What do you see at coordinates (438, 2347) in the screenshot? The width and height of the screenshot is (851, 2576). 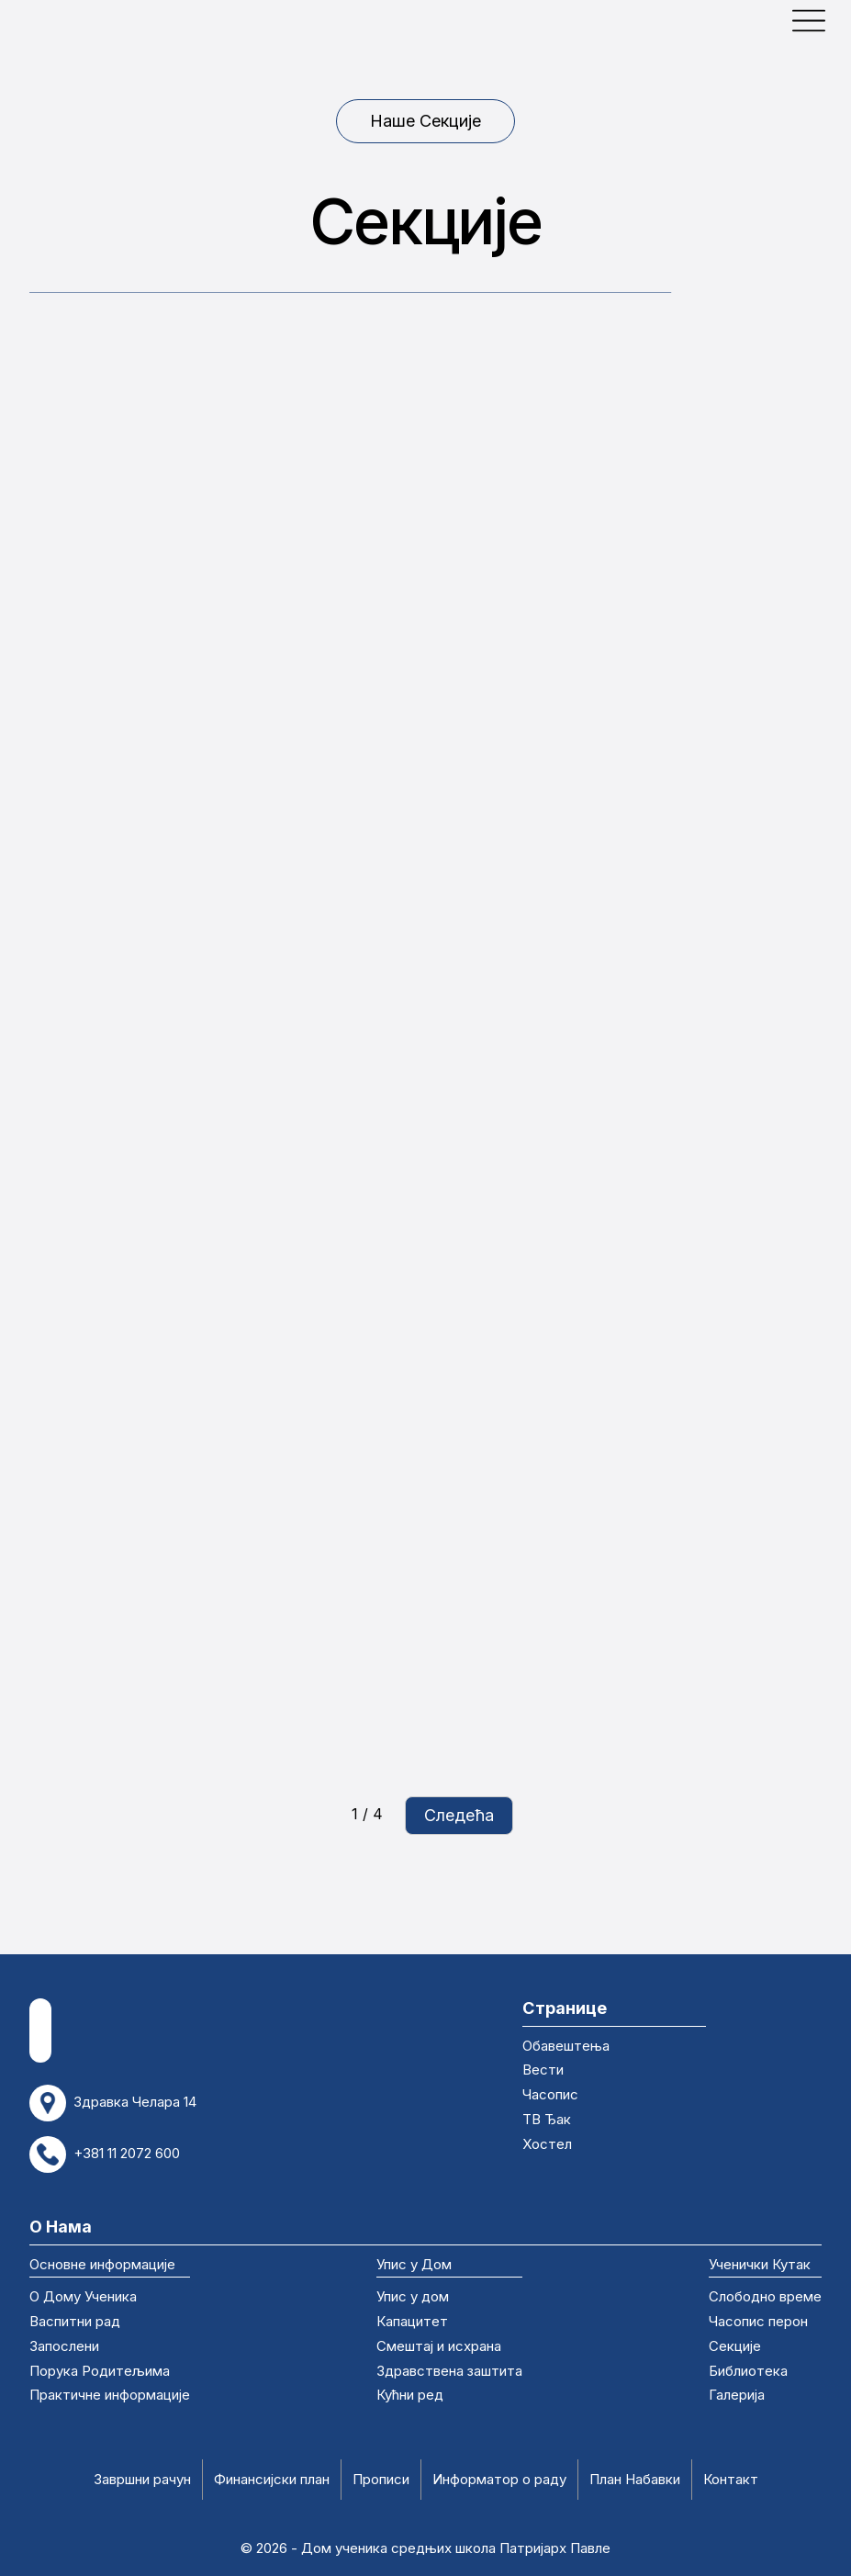 I see `Смештај и исхрана` at bounding box center [438, 2347].